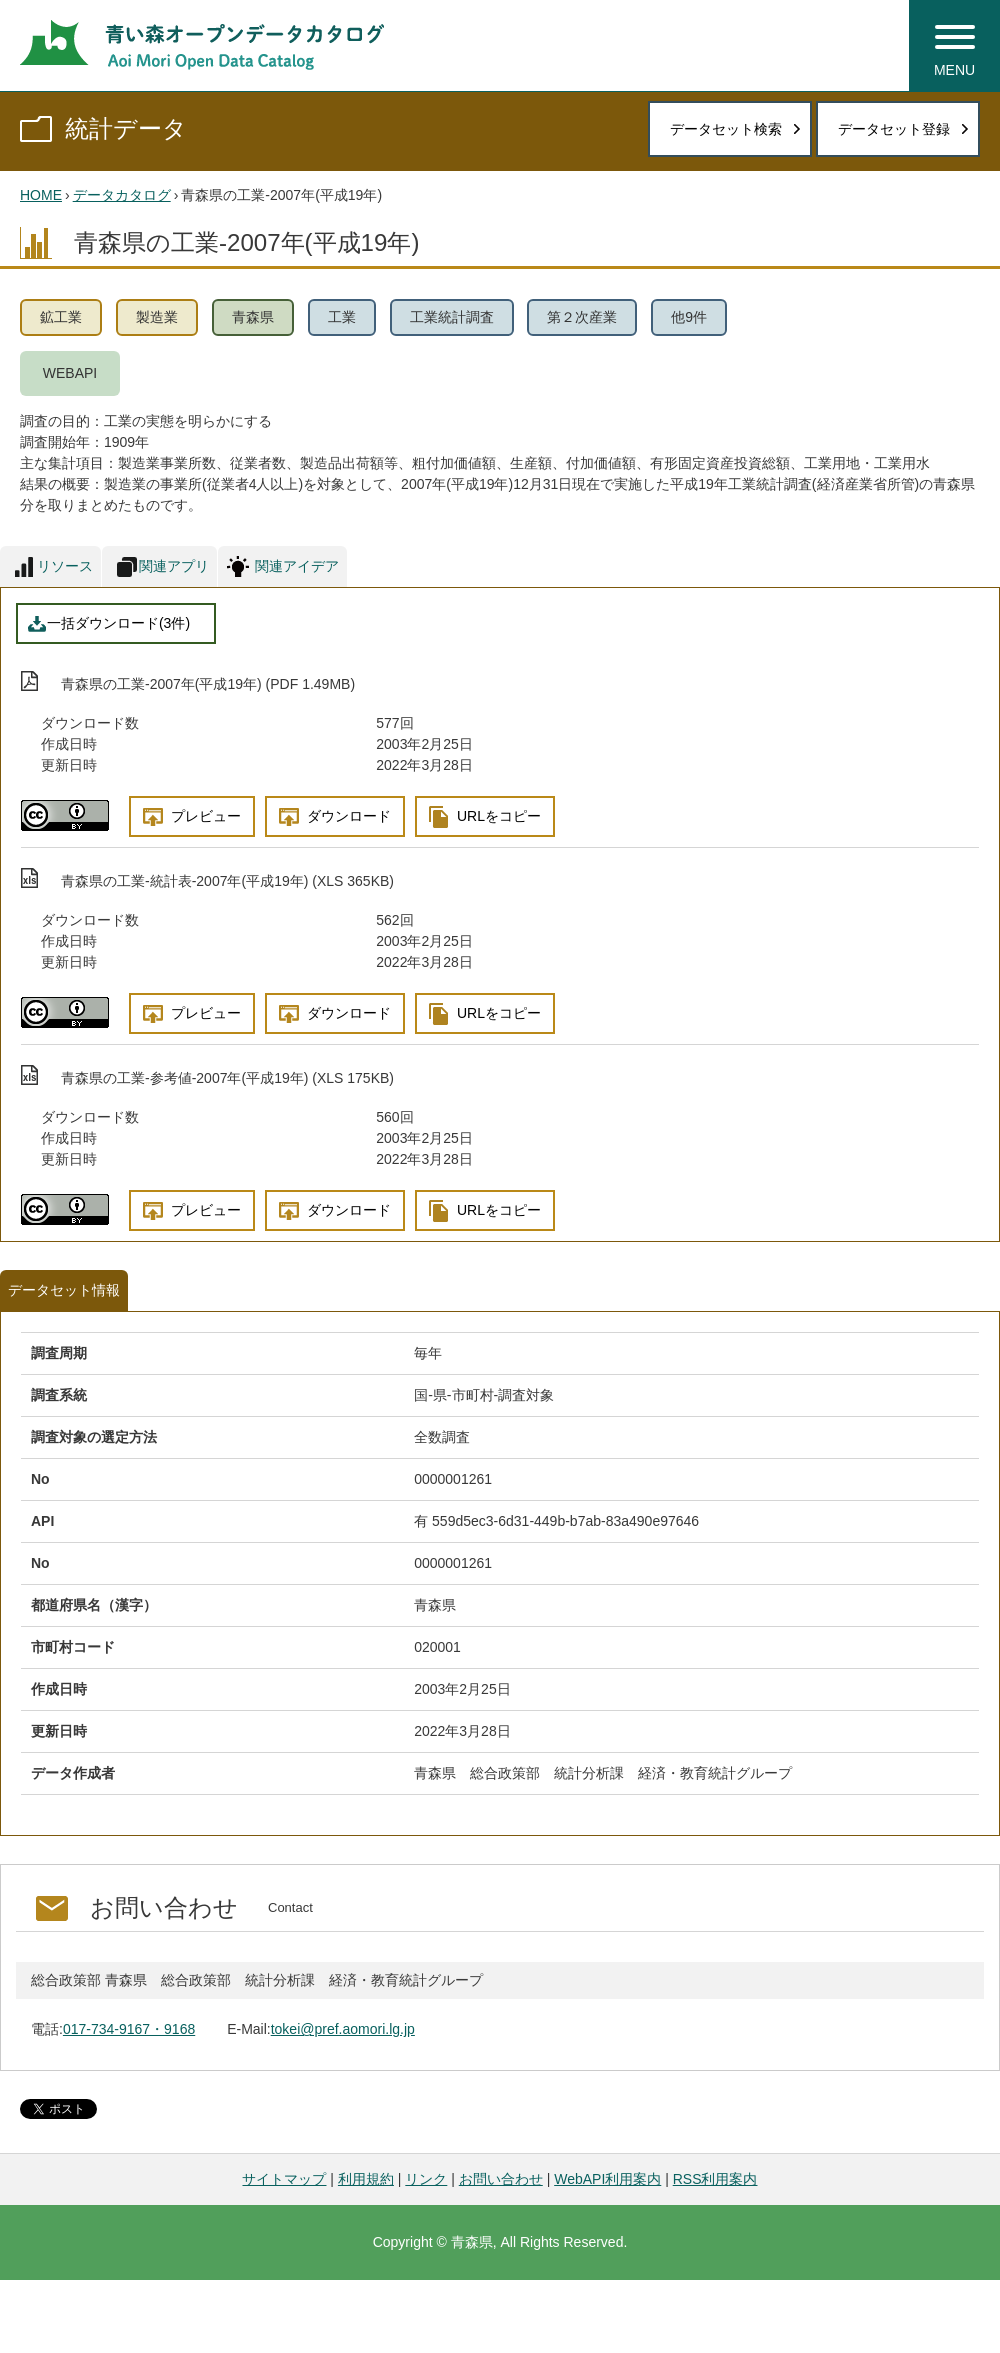 This screenshot has width=1000, height=2353. Describe the element at coordinates (297, 566) in the screenshot. I see `関連アイデア` at that location.